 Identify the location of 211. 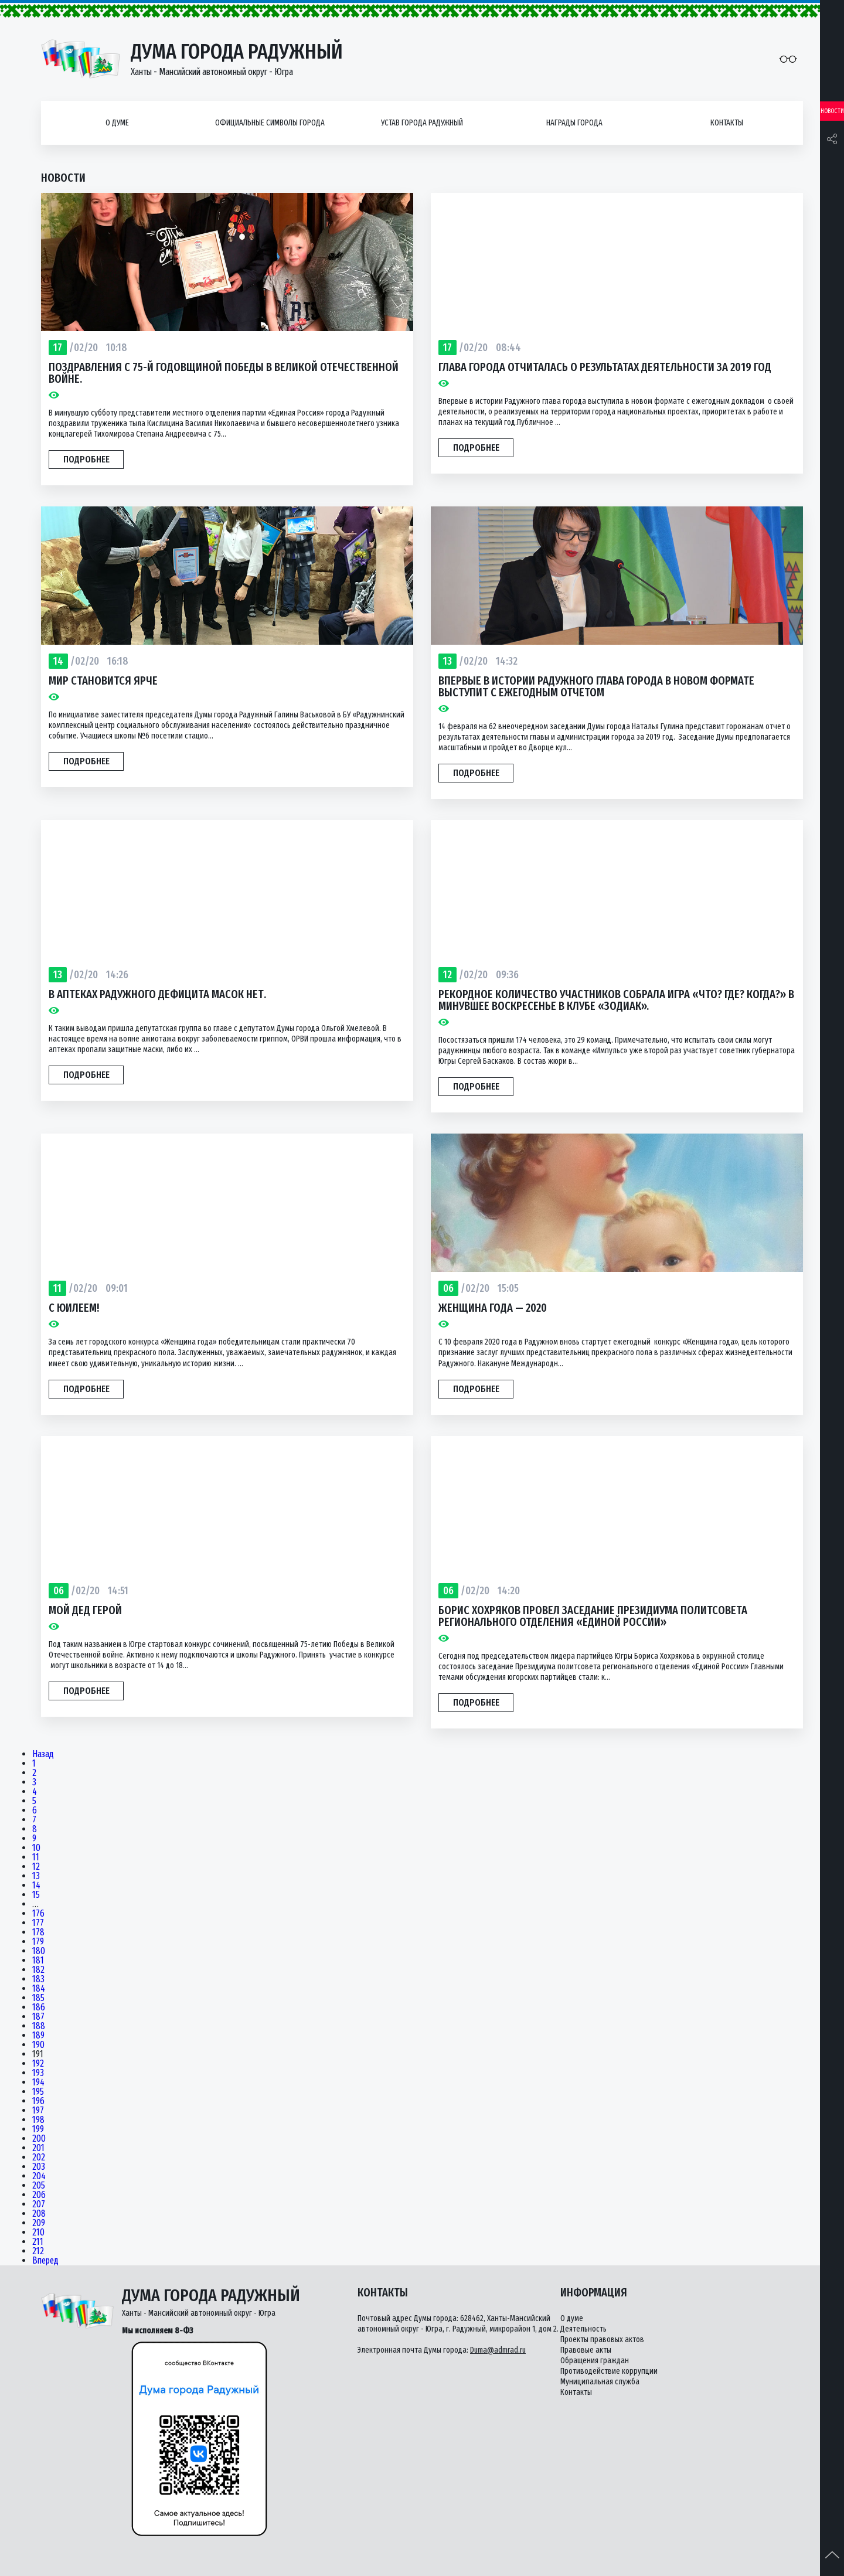
(37, 2242).